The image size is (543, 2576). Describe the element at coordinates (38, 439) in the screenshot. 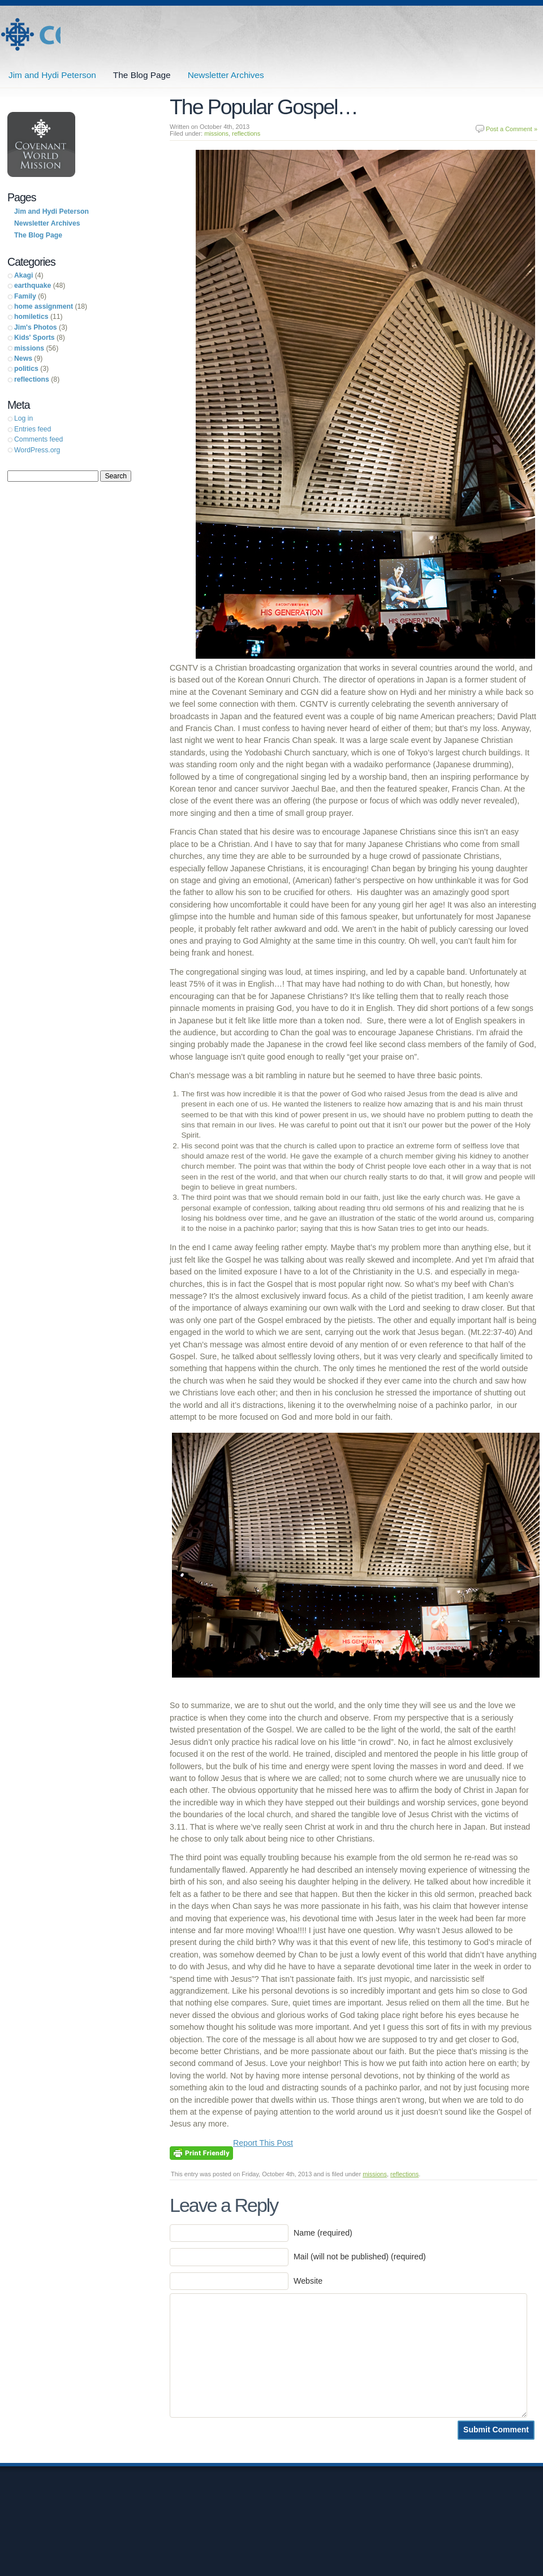

I see `Comments feed` at that location.